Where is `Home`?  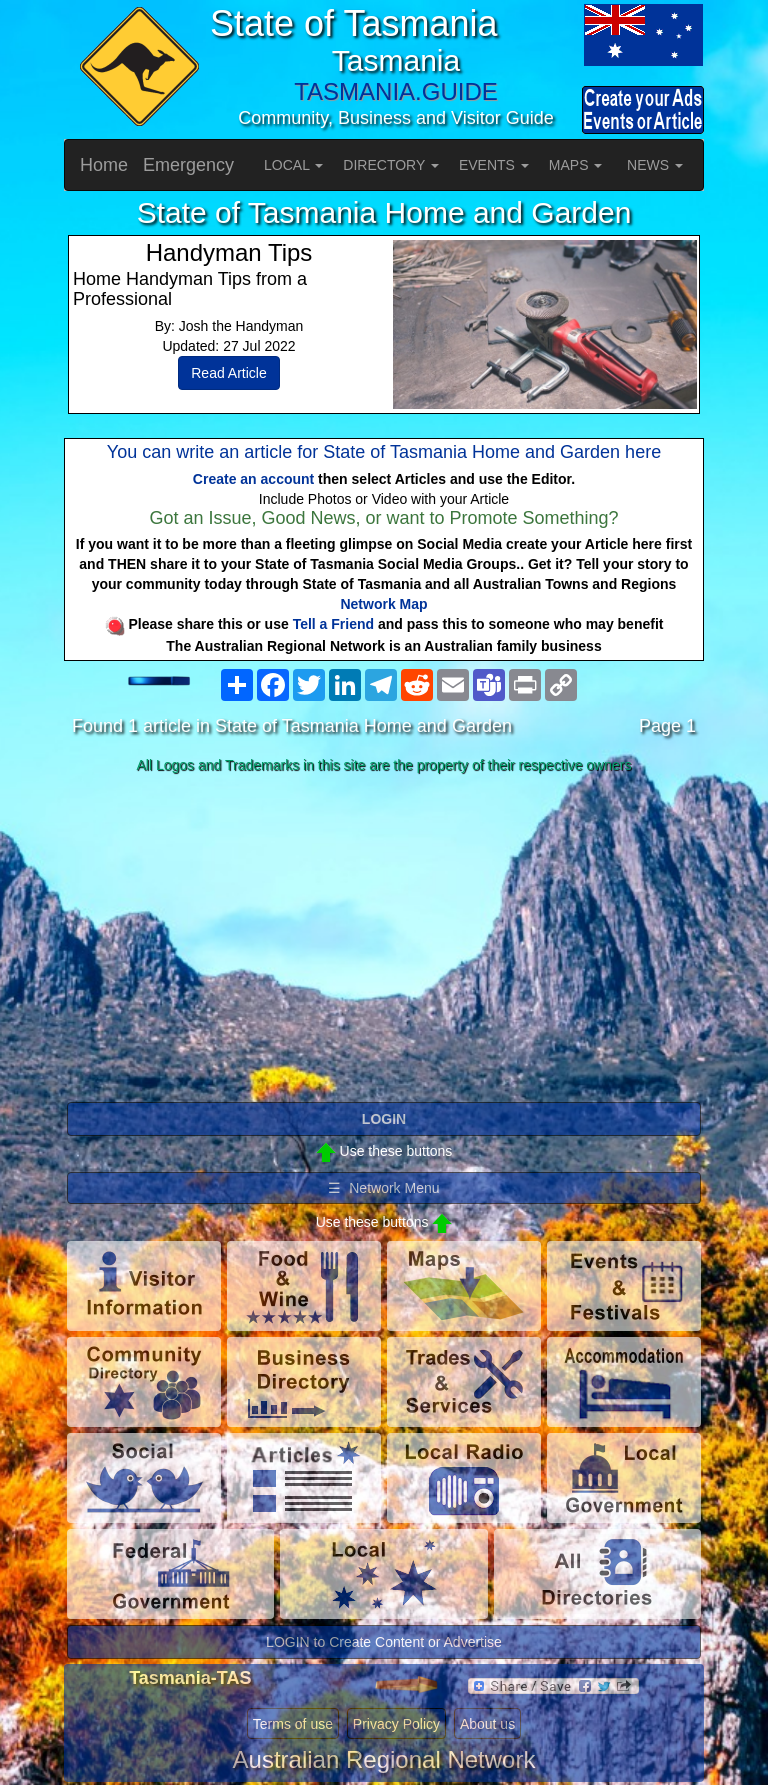 Home is located at coordinates (104, 165).